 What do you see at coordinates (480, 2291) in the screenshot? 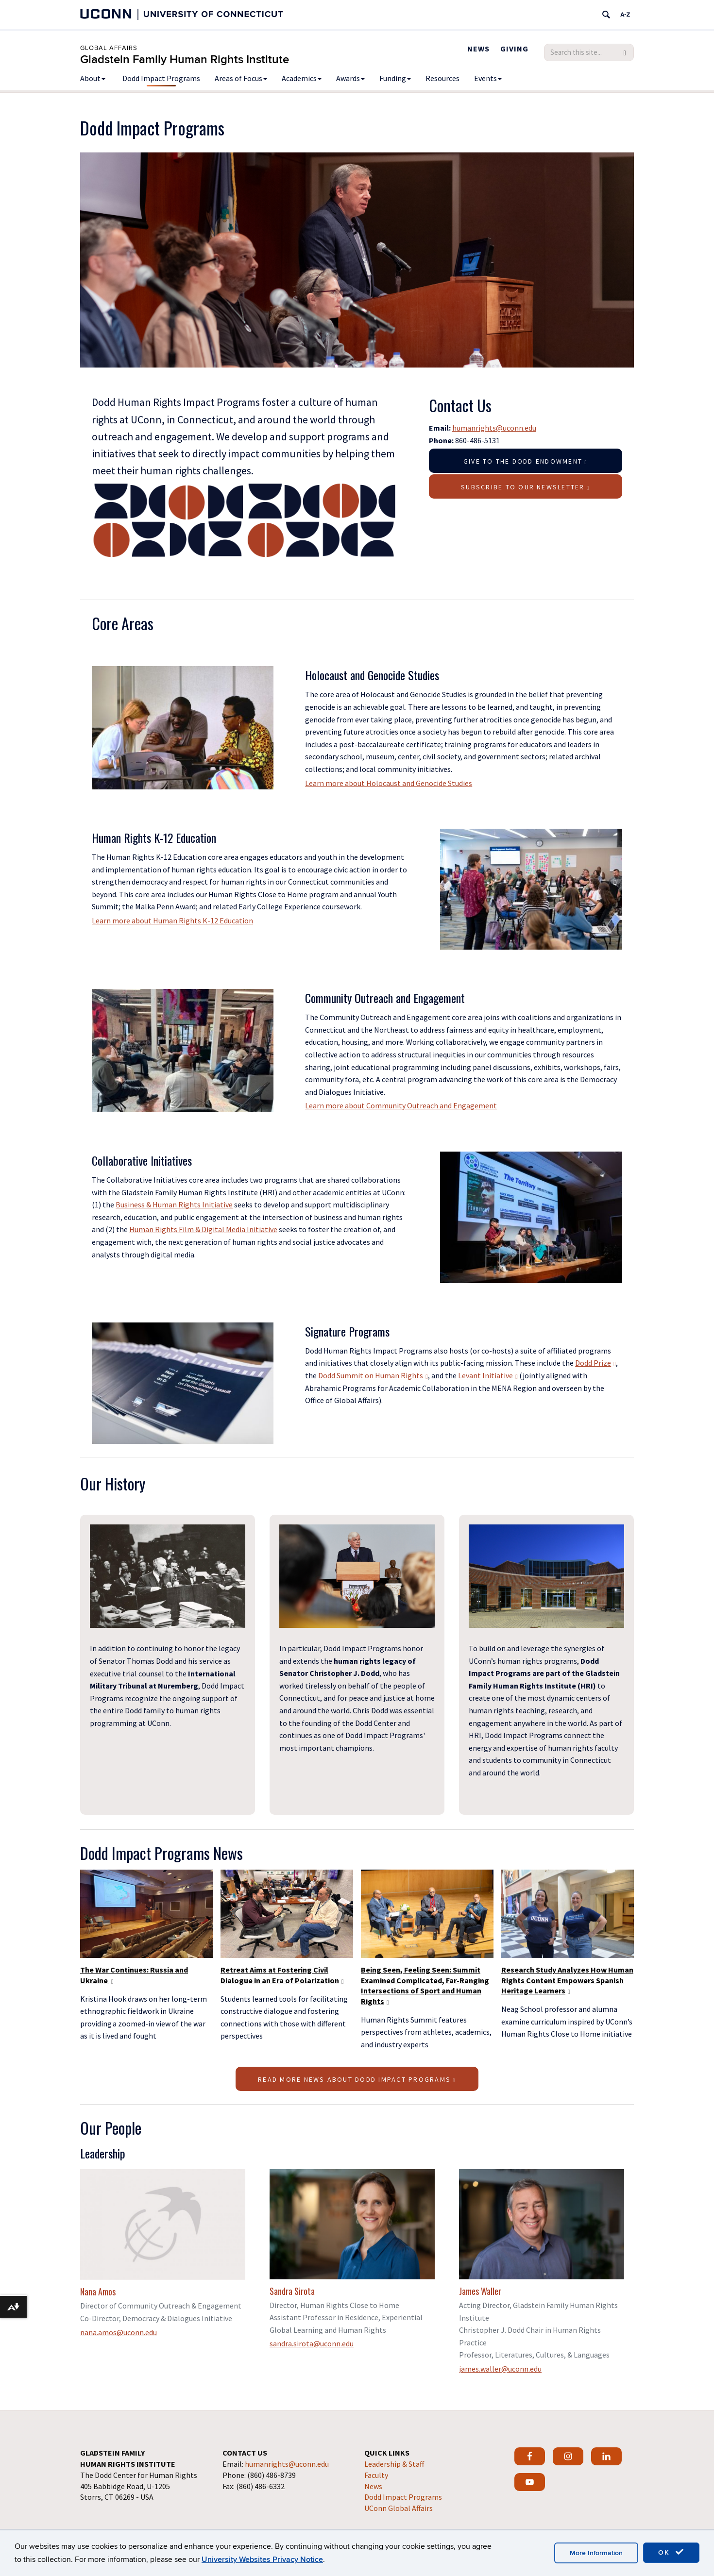
I see `James Waller` at bounding box center [480, 2291].